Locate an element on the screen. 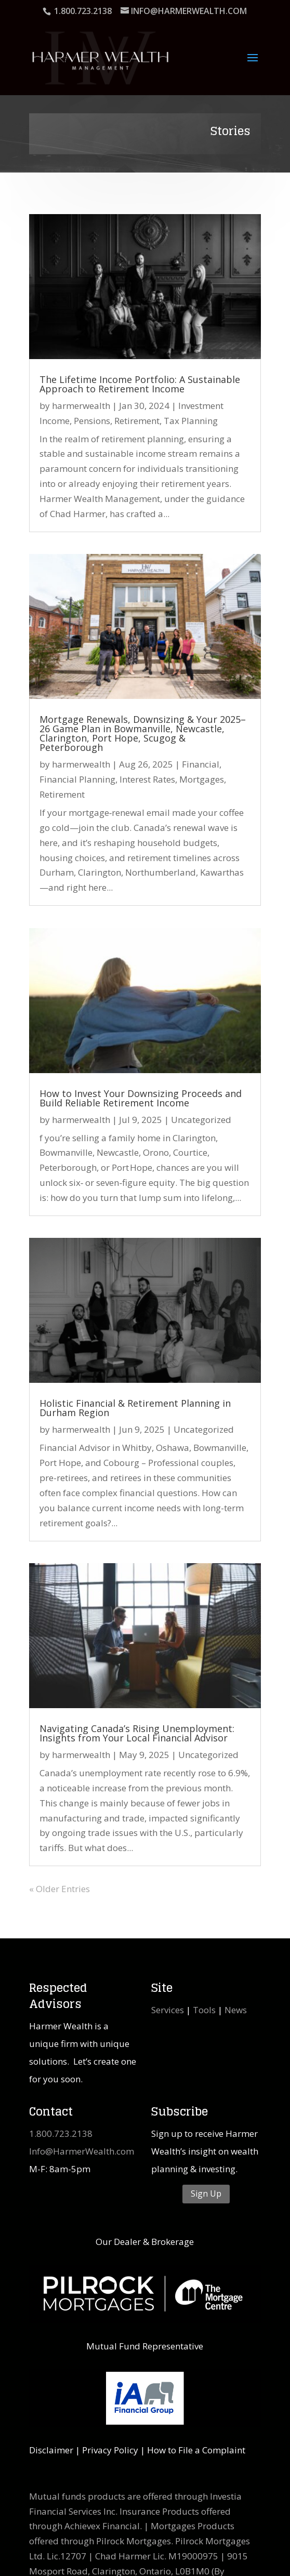 This screenshot has height=2576, width=290. Services is located at coordinates (167, 2010).